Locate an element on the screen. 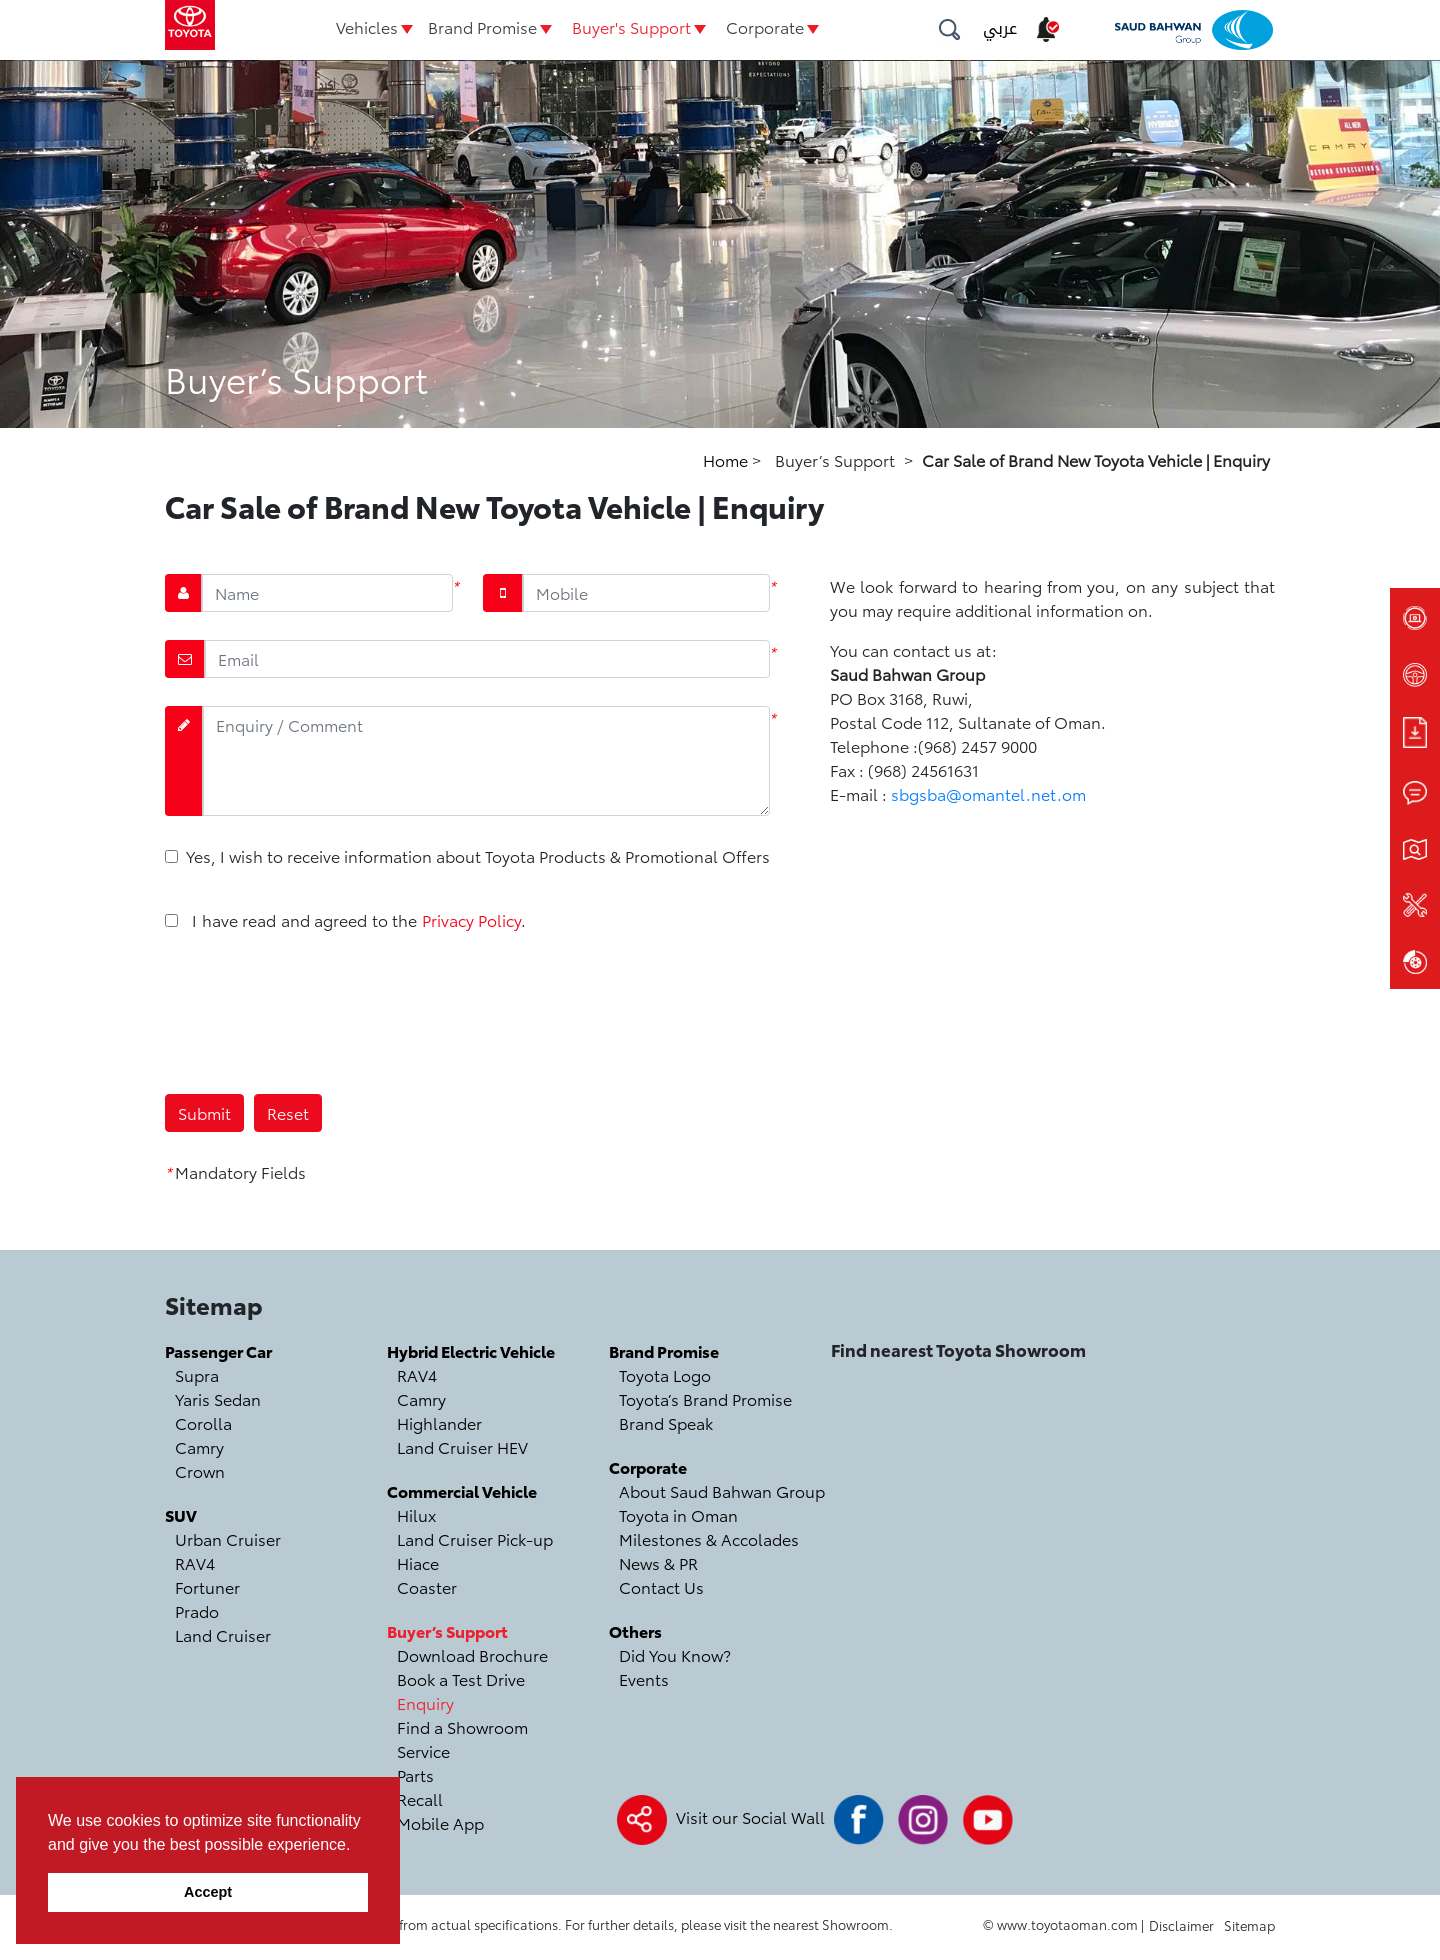  Land Cruiser HEV is located at coordinates (462, 1446).